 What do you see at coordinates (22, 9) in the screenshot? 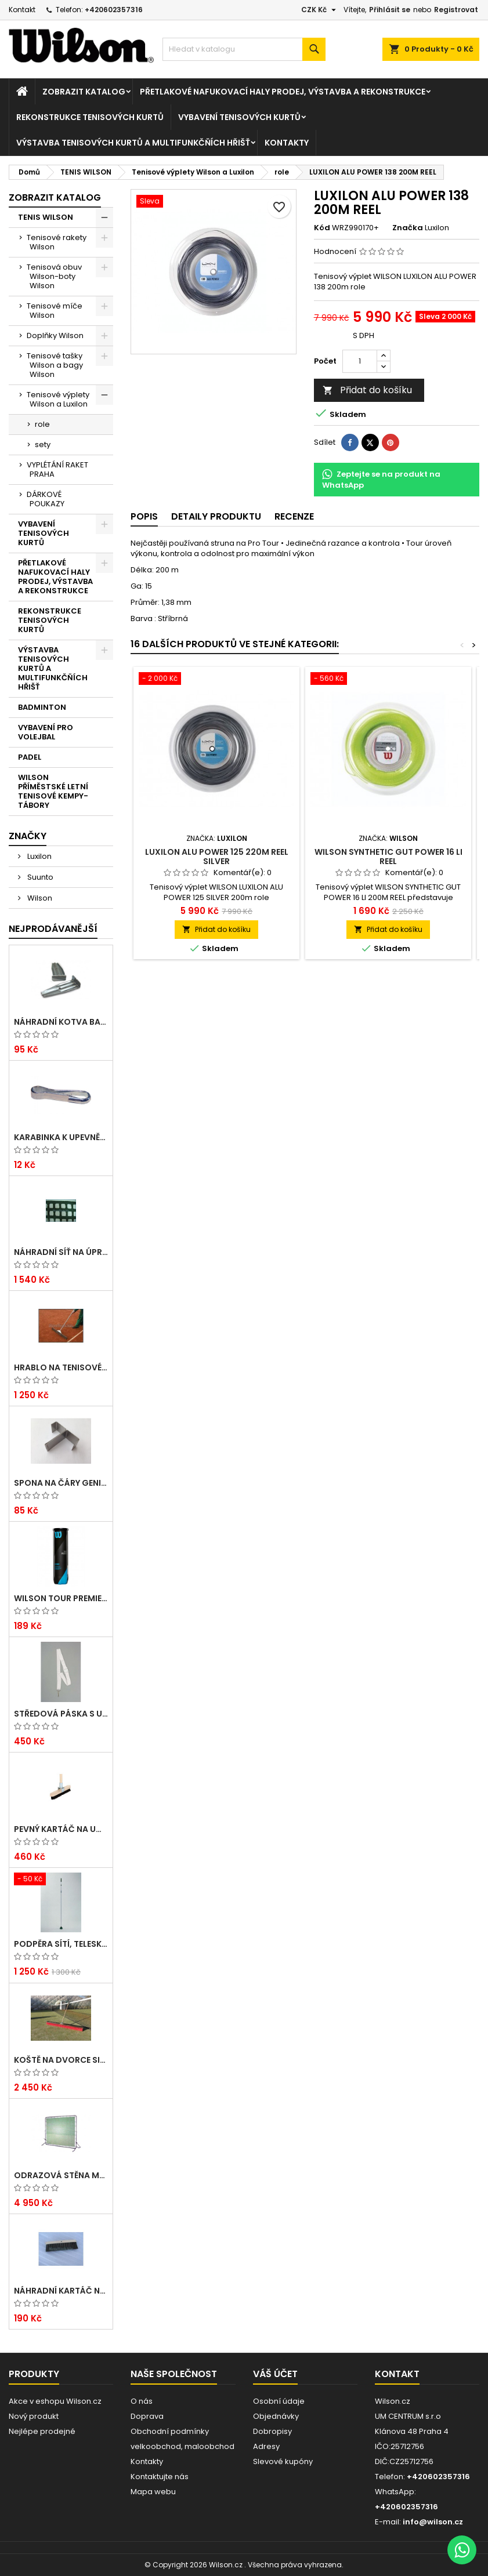
I see `Kontakt` at bounding box center [22, 9].